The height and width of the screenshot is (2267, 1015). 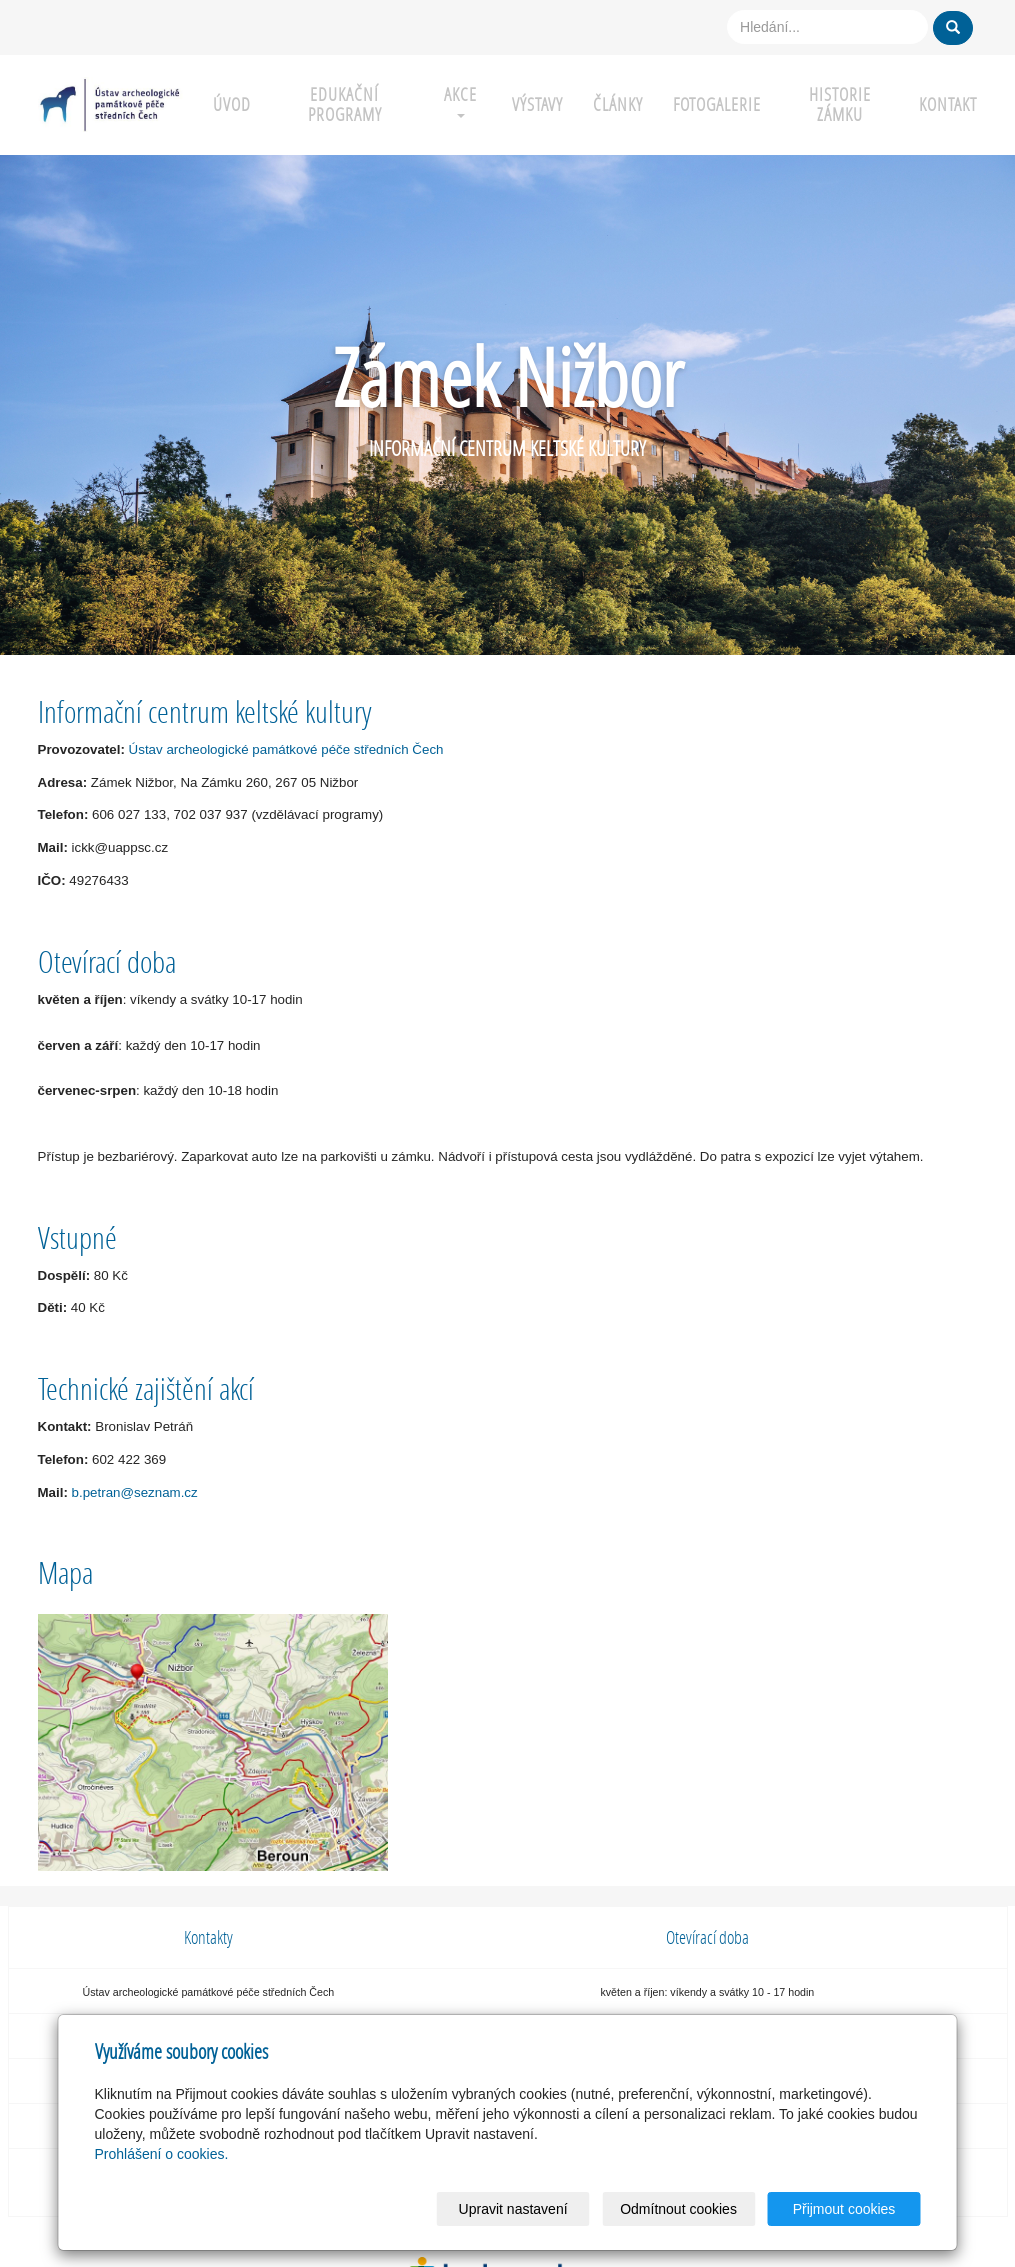 What do you see at coordinates (717, 104) in the screenshot?
I see `Fotogalerie` at bounding box center [717, 104].